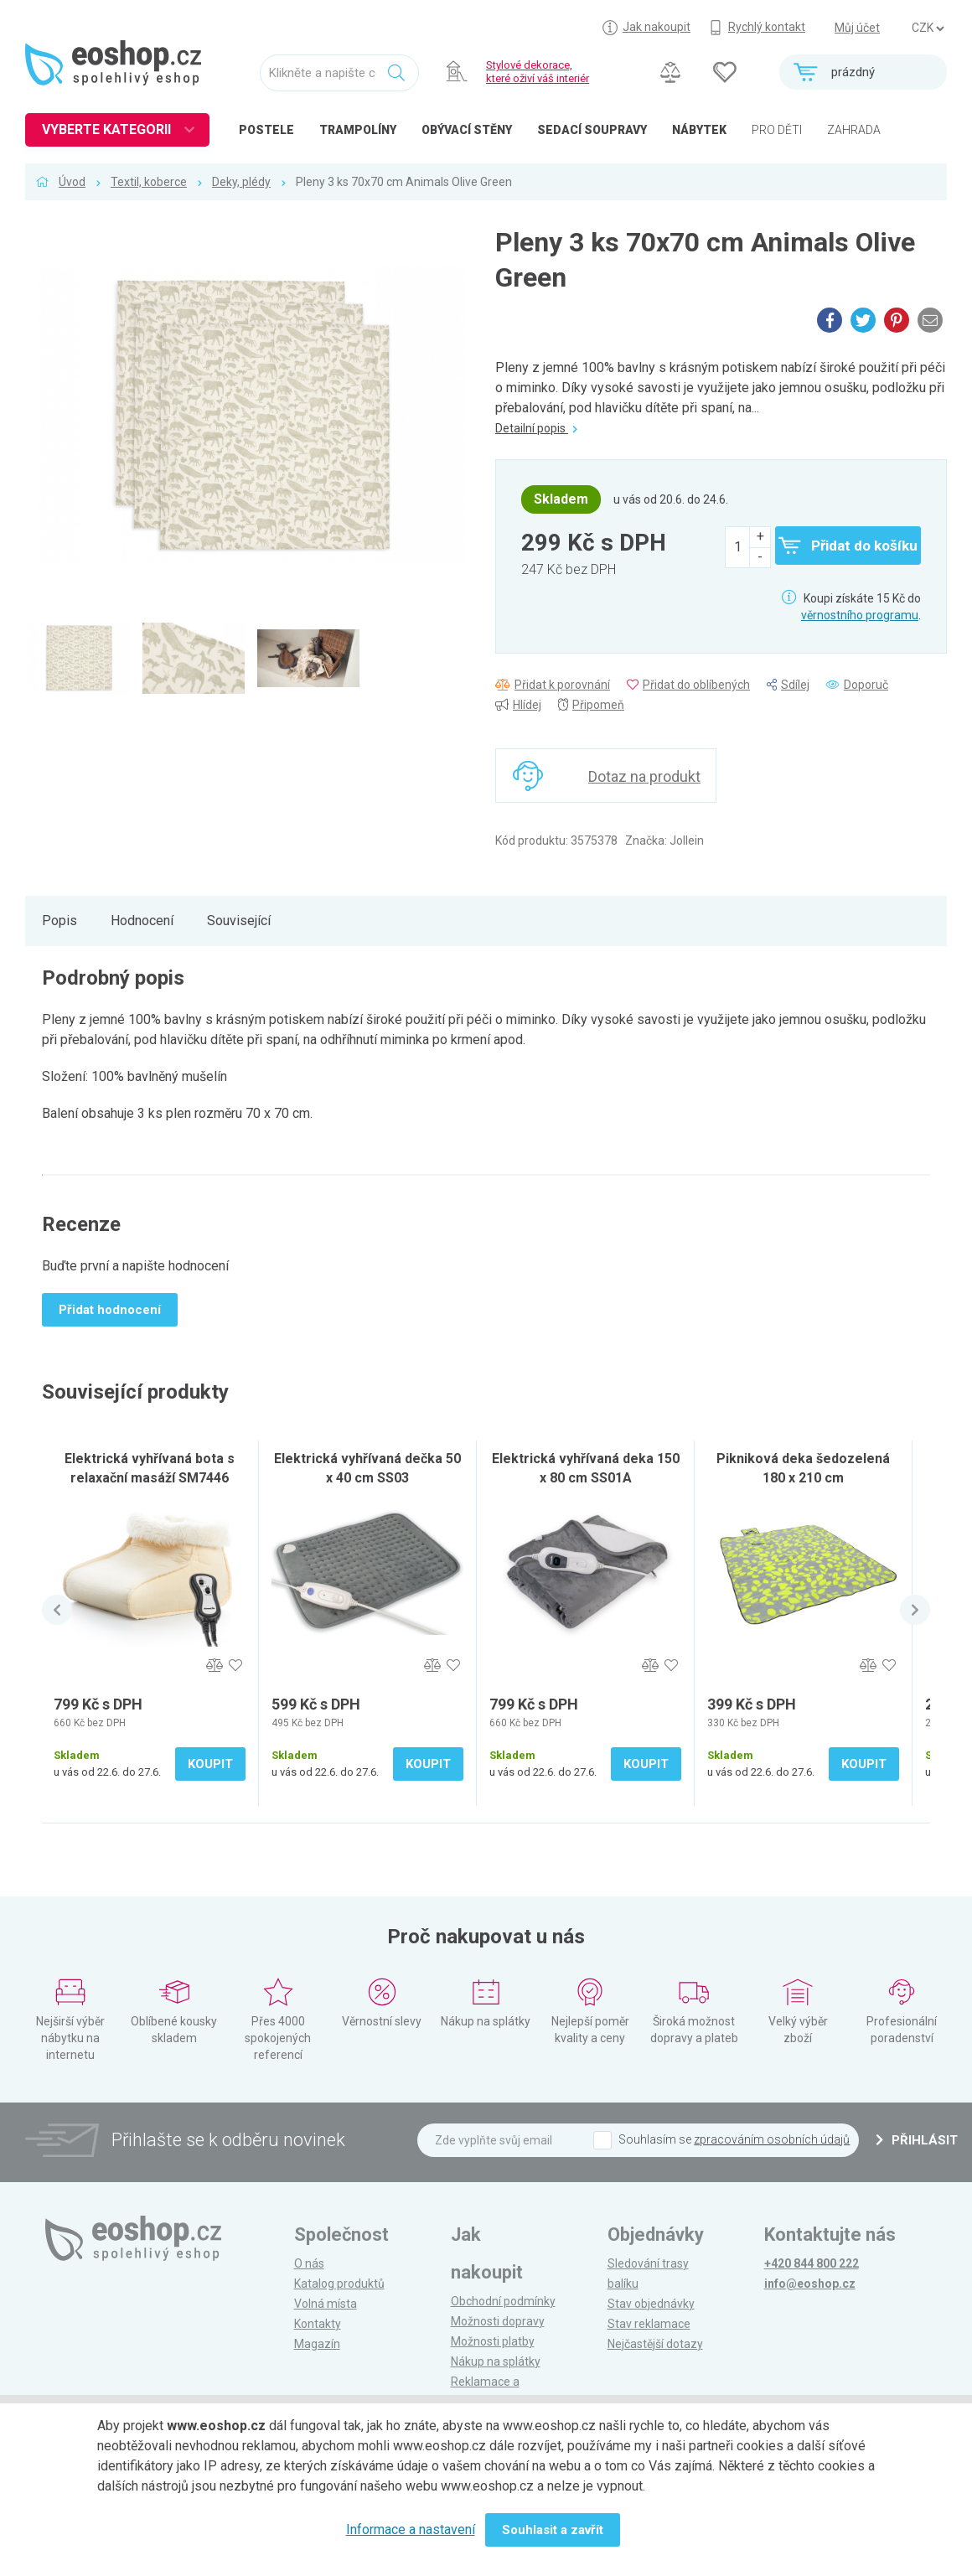 The width and height of the screenshot is (972, 2576). What do you see at coordinates (309, 2263) in the screenshot?
I see `O nás` at bounding box center [309, 2263].